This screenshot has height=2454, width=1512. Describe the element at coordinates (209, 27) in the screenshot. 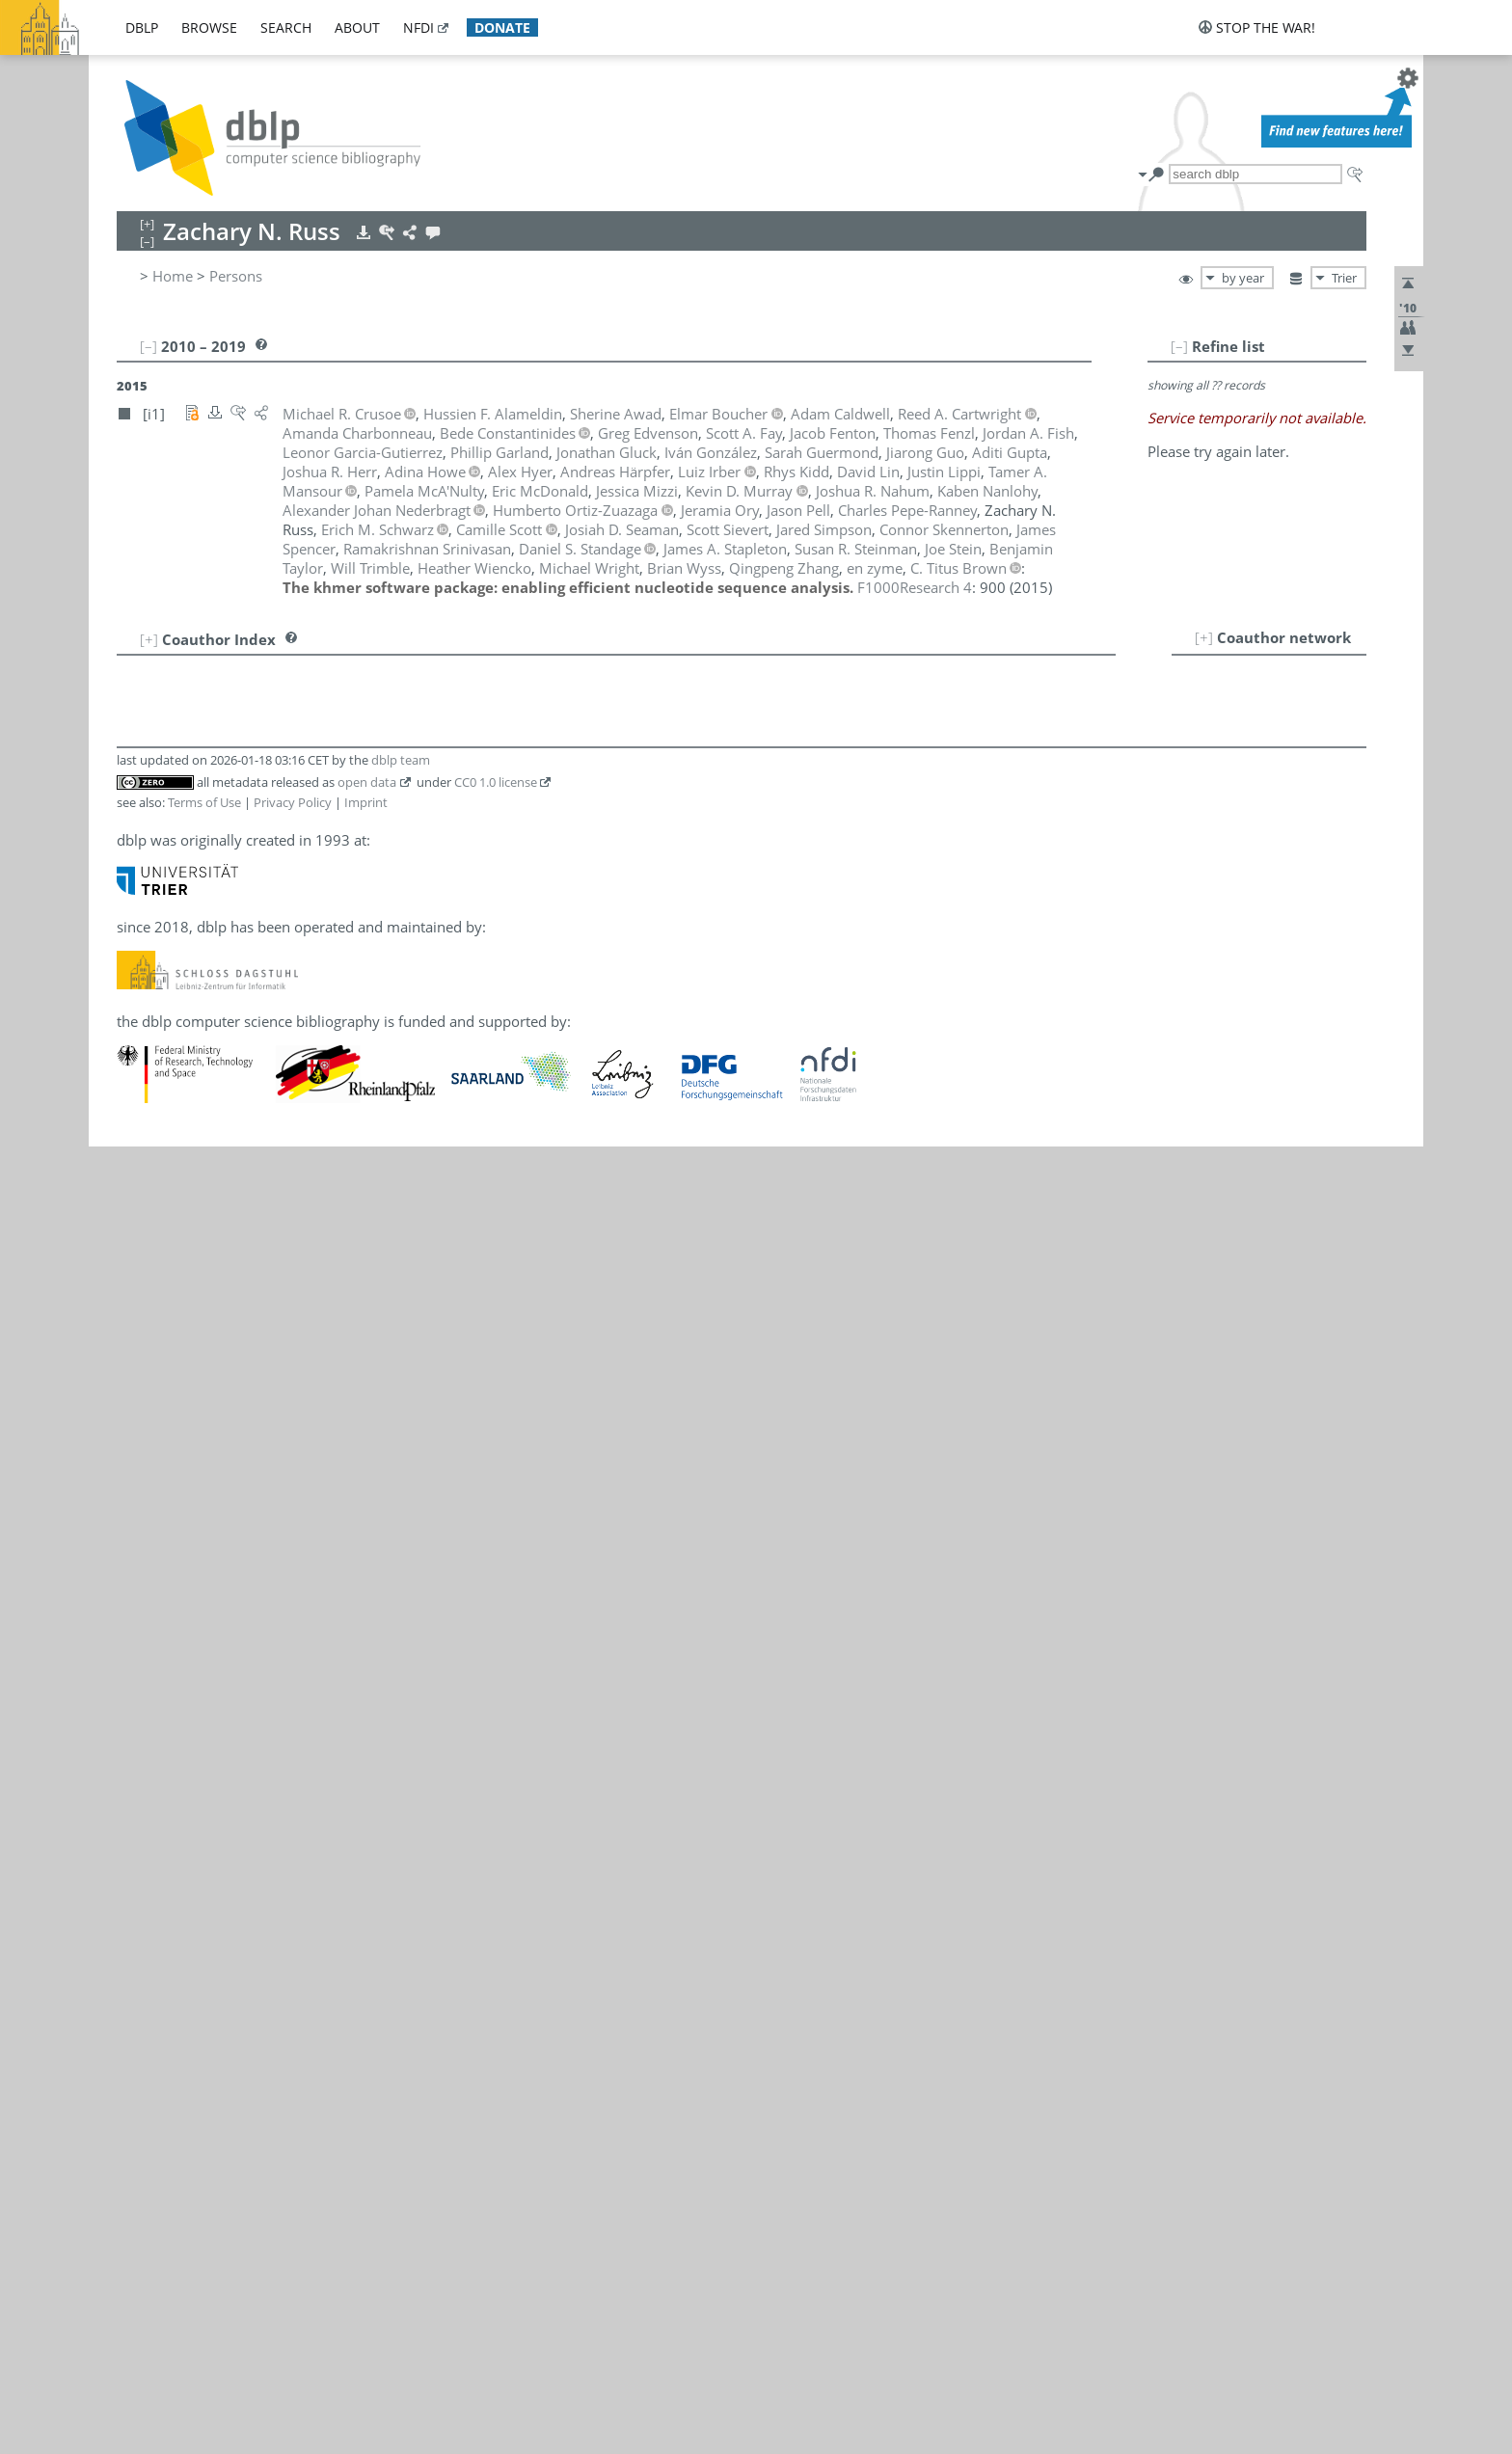

I see `browse` at that location.